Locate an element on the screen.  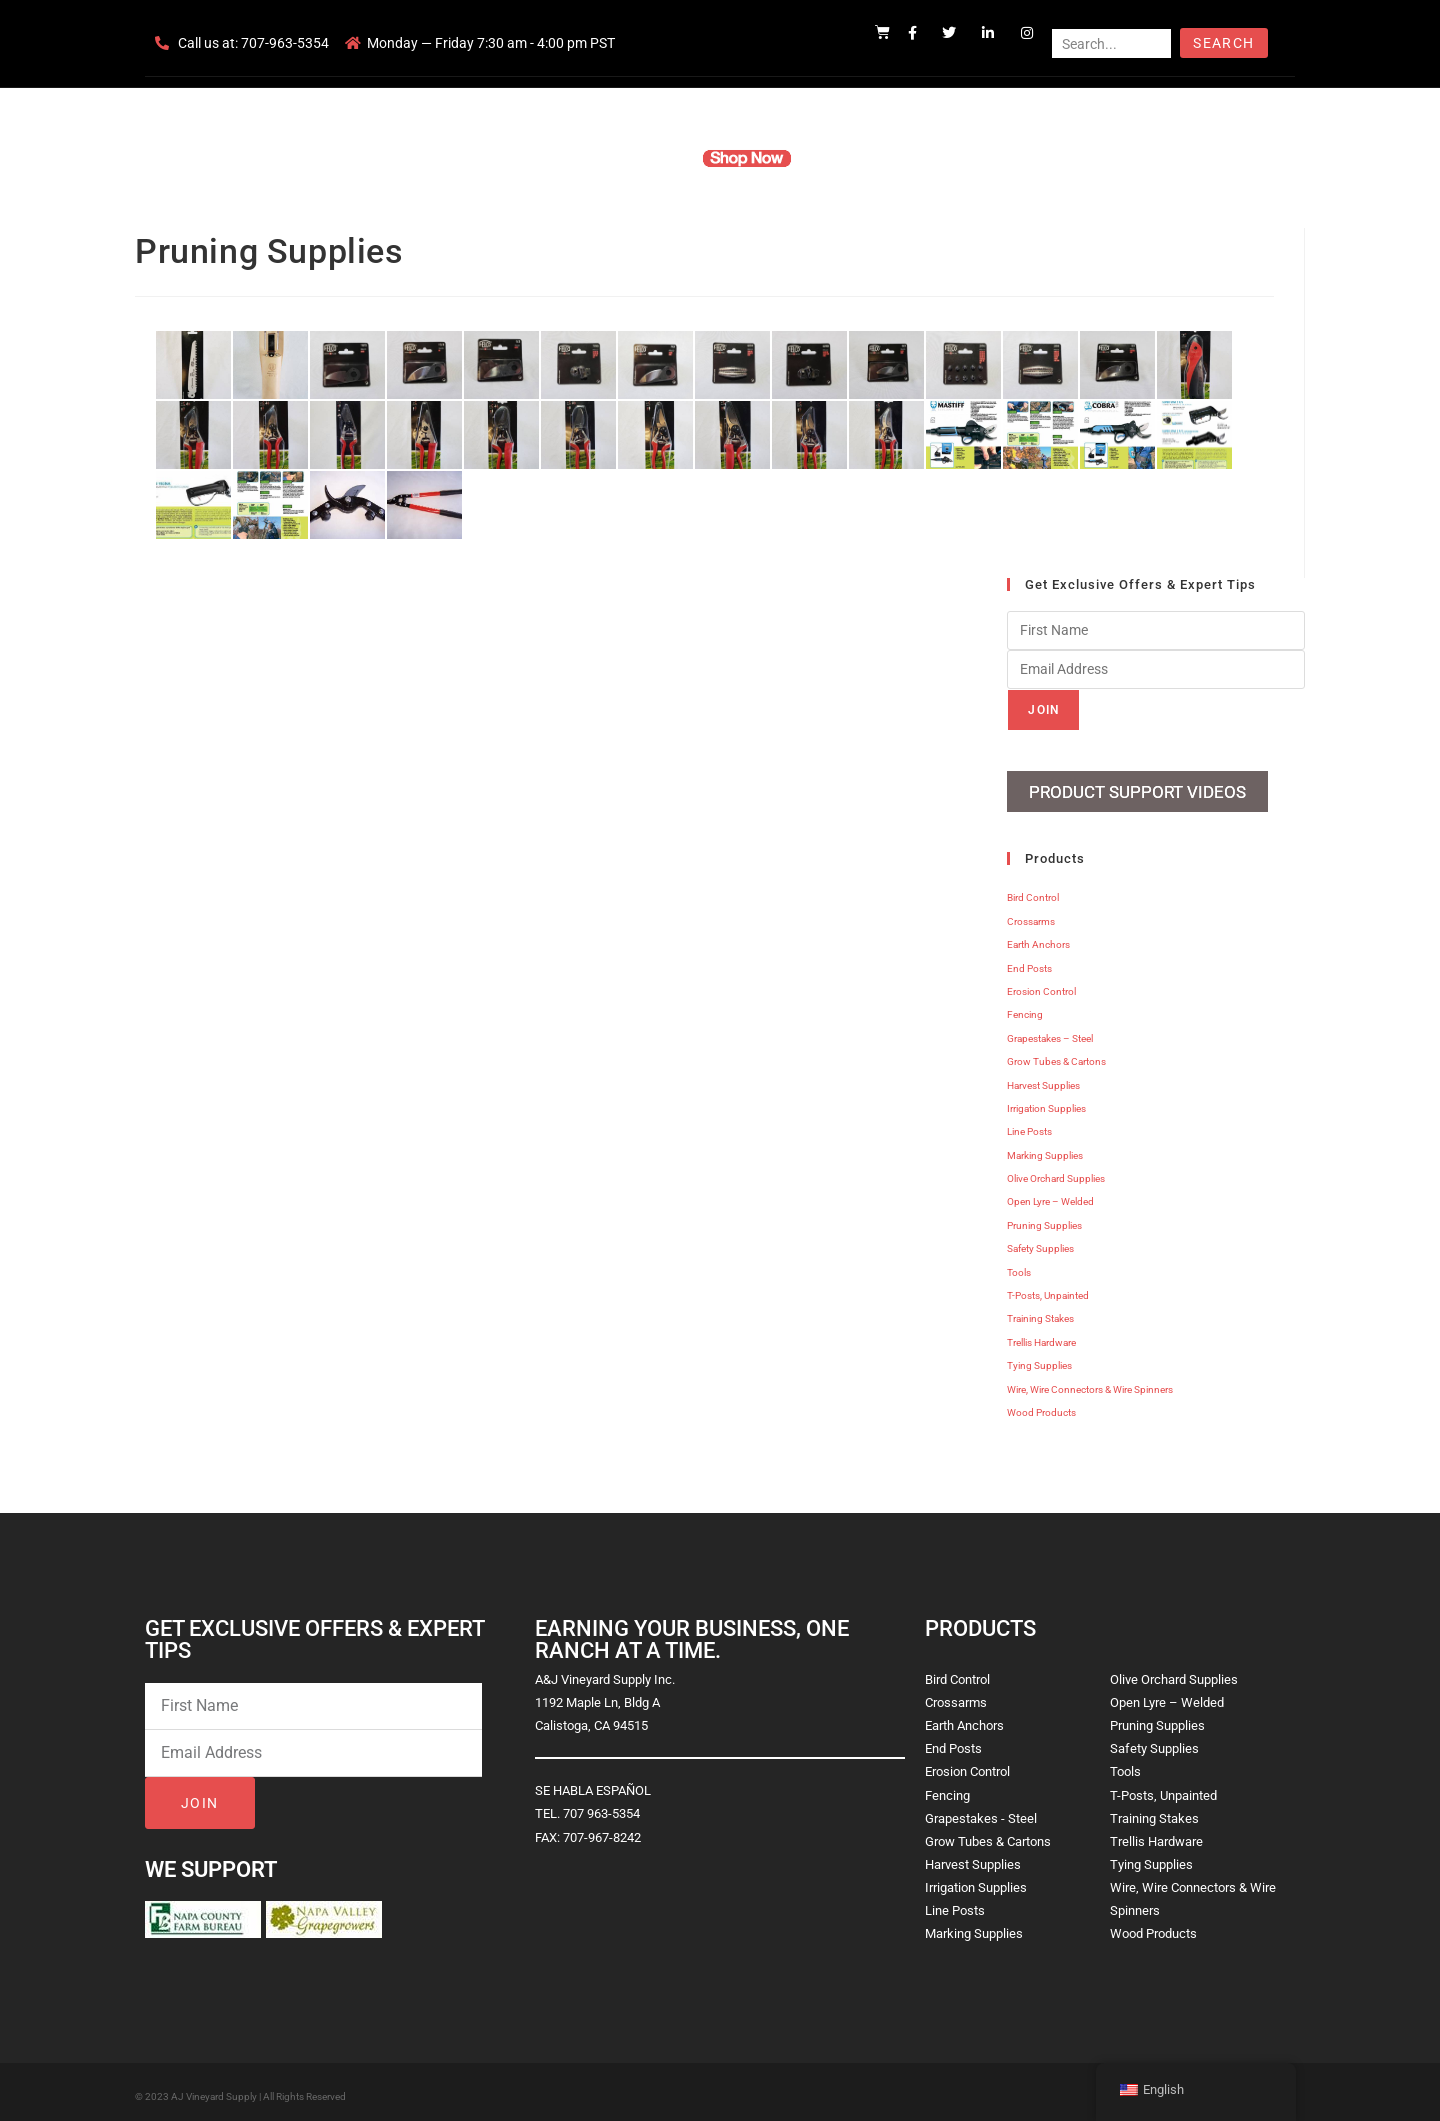
Pruning Supplies is located at coordinates (1044, 1218).